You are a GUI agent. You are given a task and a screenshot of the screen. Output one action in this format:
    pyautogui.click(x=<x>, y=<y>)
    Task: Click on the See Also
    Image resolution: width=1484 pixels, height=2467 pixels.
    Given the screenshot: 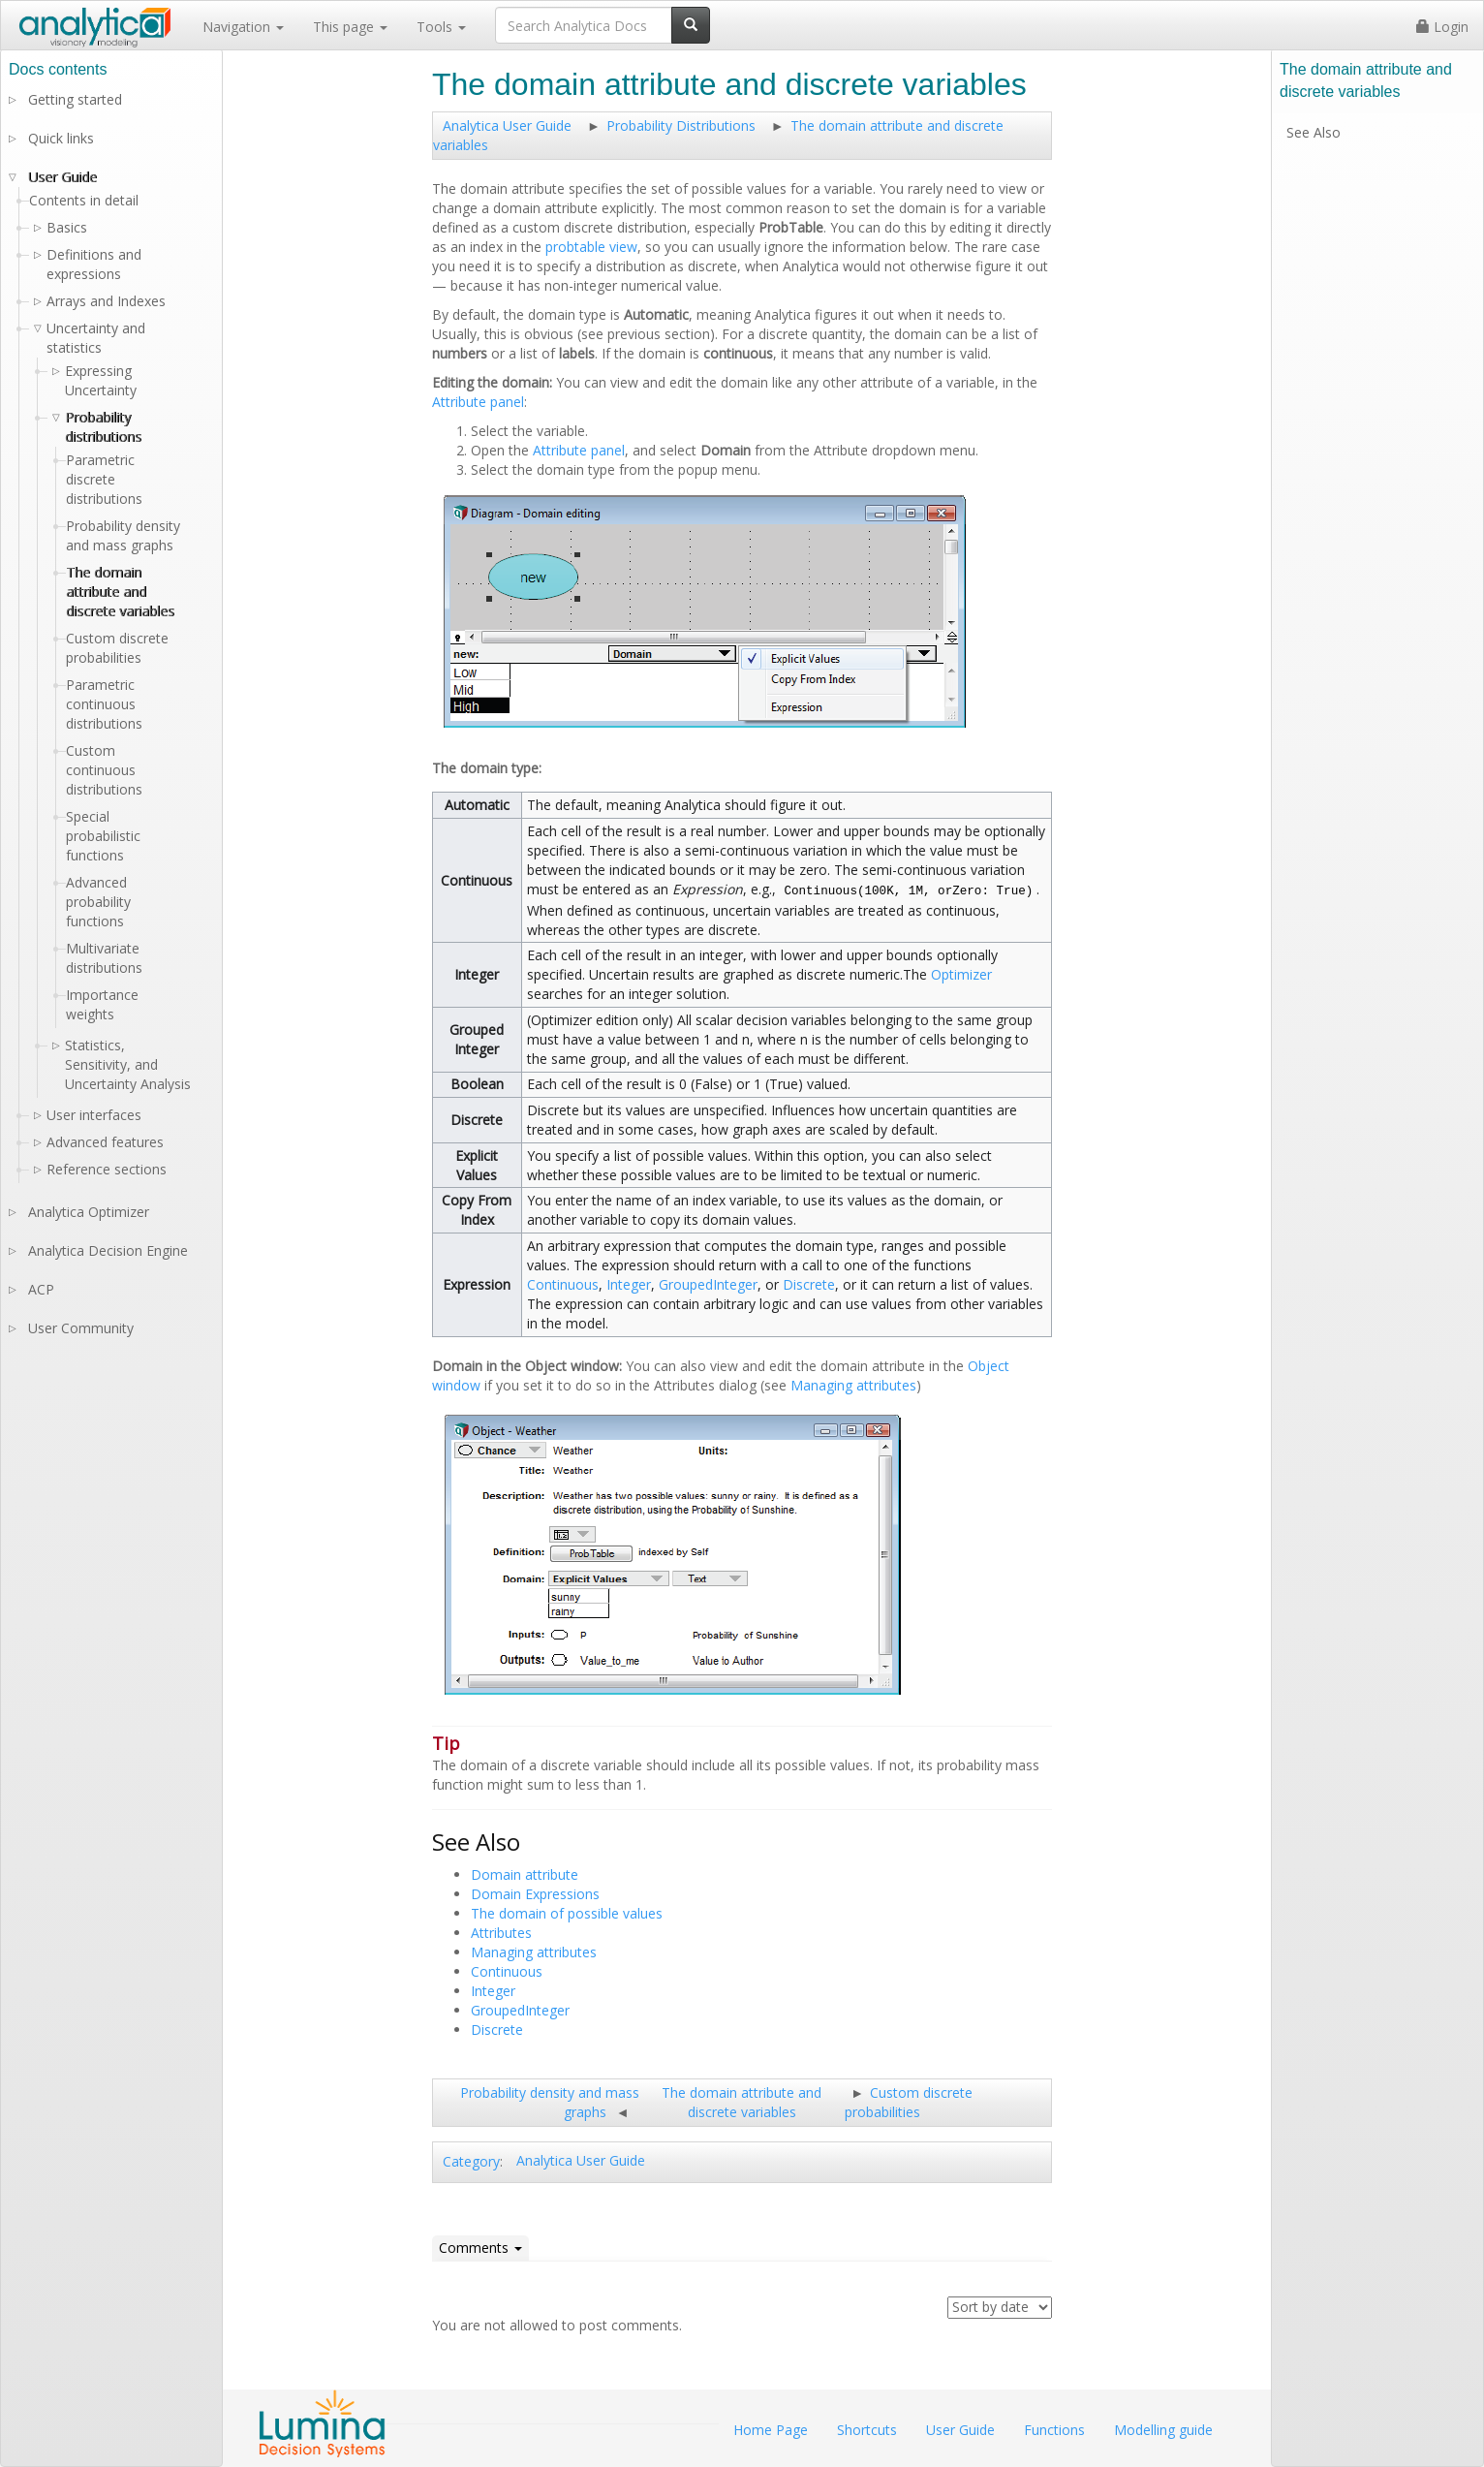 What is the action you would take?
    pyautogui.click(x=1313, y=132)
    